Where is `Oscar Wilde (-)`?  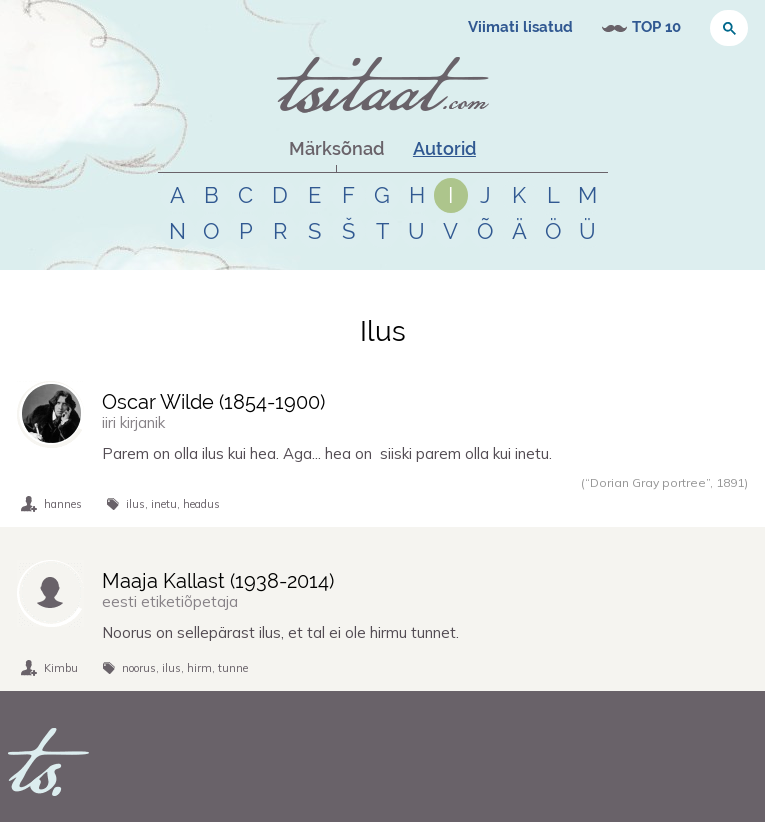
Oscar Wilde (-) is located at coordinates (213, 402).